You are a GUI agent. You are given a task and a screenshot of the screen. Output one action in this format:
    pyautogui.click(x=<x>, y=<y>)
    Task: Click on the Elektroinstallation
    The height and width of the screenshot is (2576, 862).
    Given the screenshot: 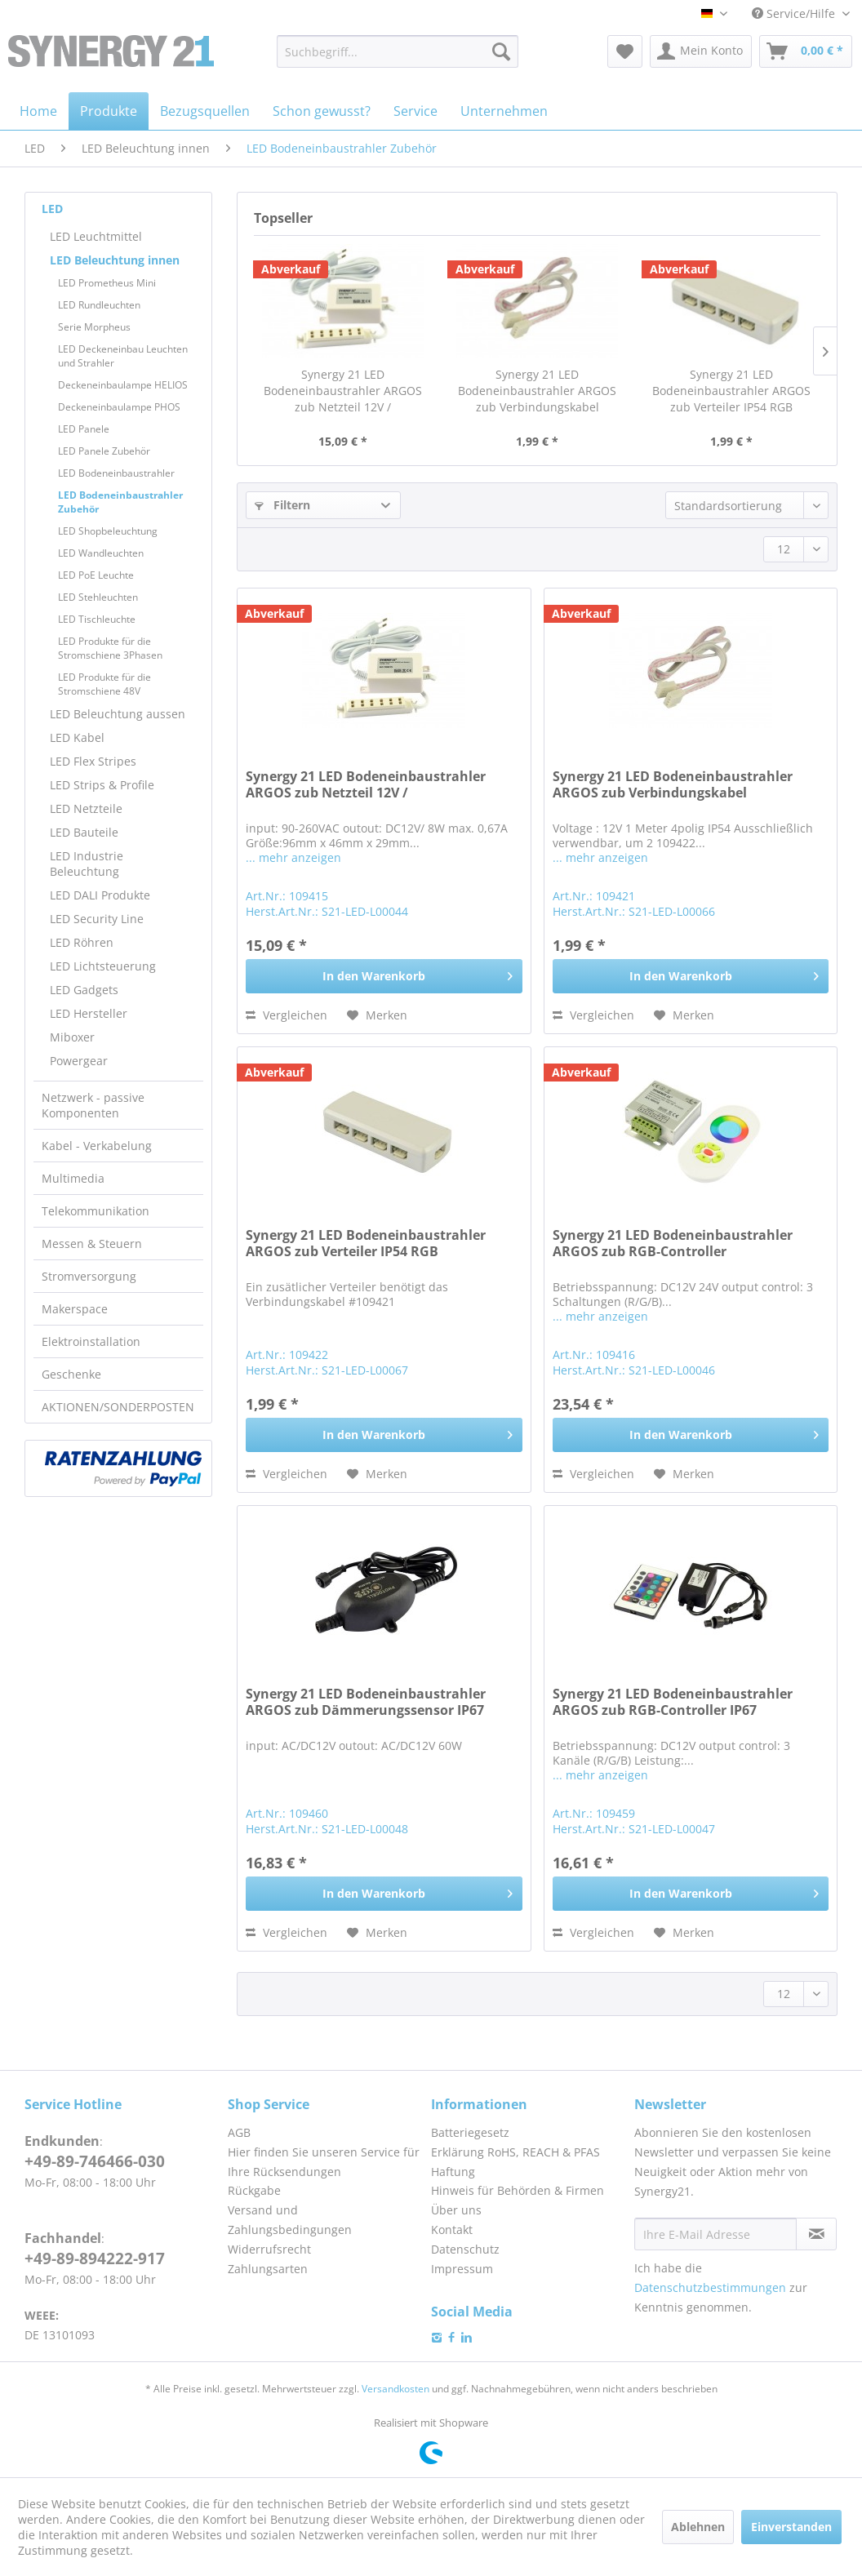 What is the action you would take?
    pyautogui.click(x=91, y=1341)
    